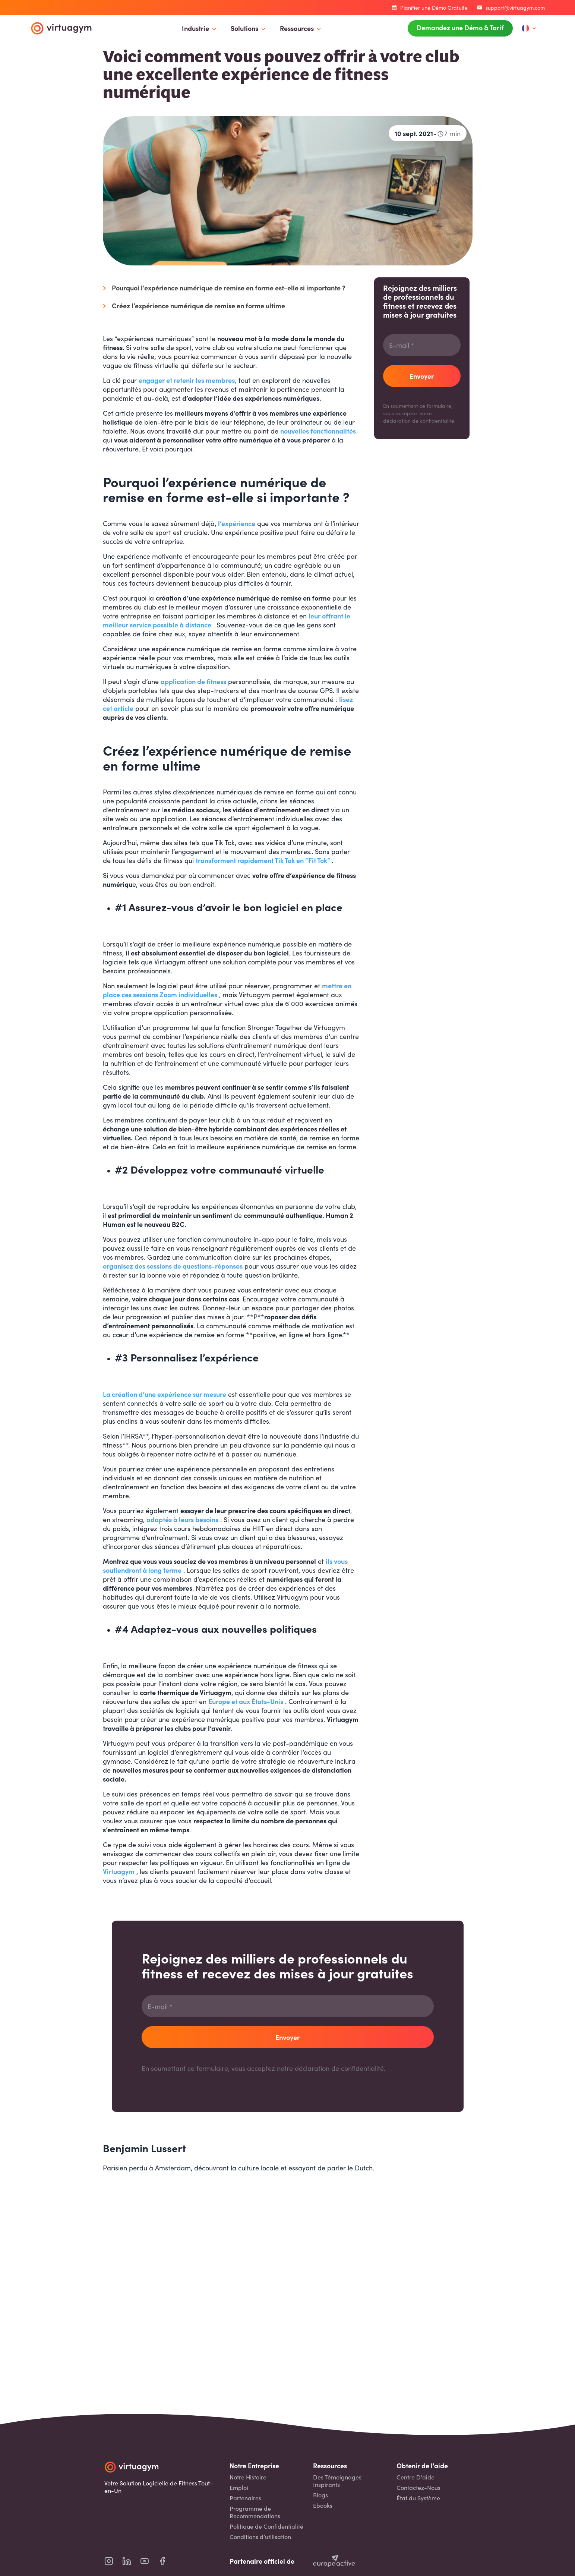 The width and height of the screenshot is (575, 2576). What do you see at coordinates (248, 2477) in the screenshot?
I see `Notre Histoire` at bounding box center [248, 2477].